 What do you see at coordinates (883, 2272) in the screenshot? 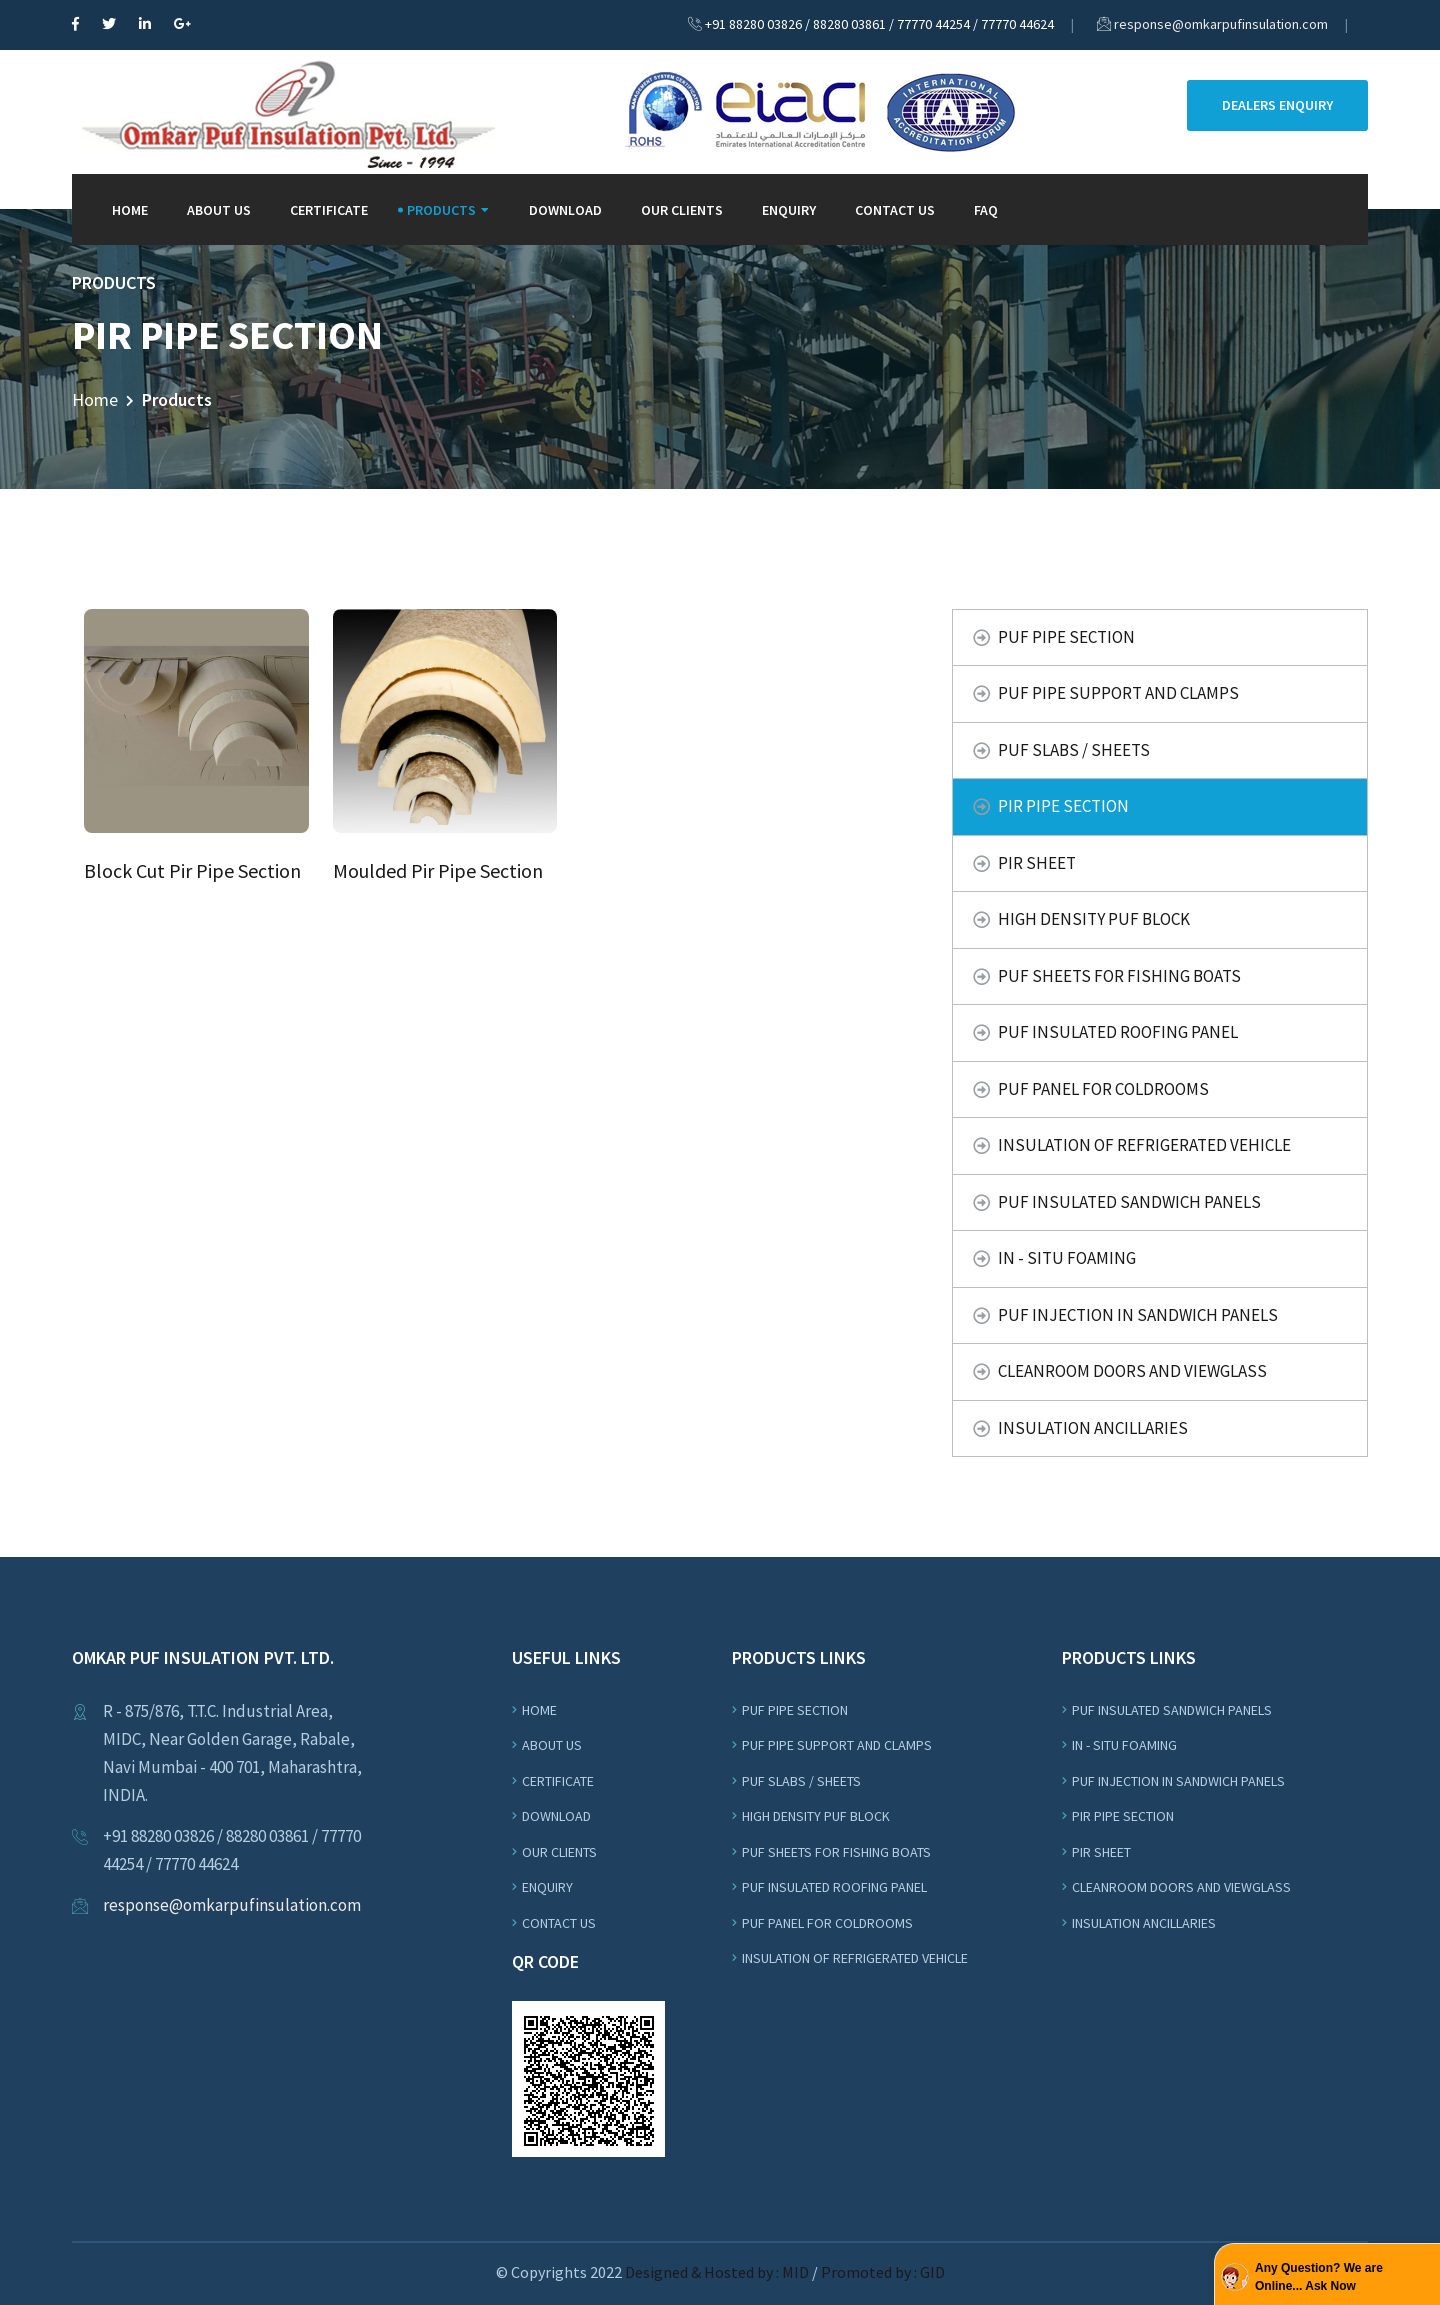
I see `Promoted by : GID` at bounding box center [883, 2272].